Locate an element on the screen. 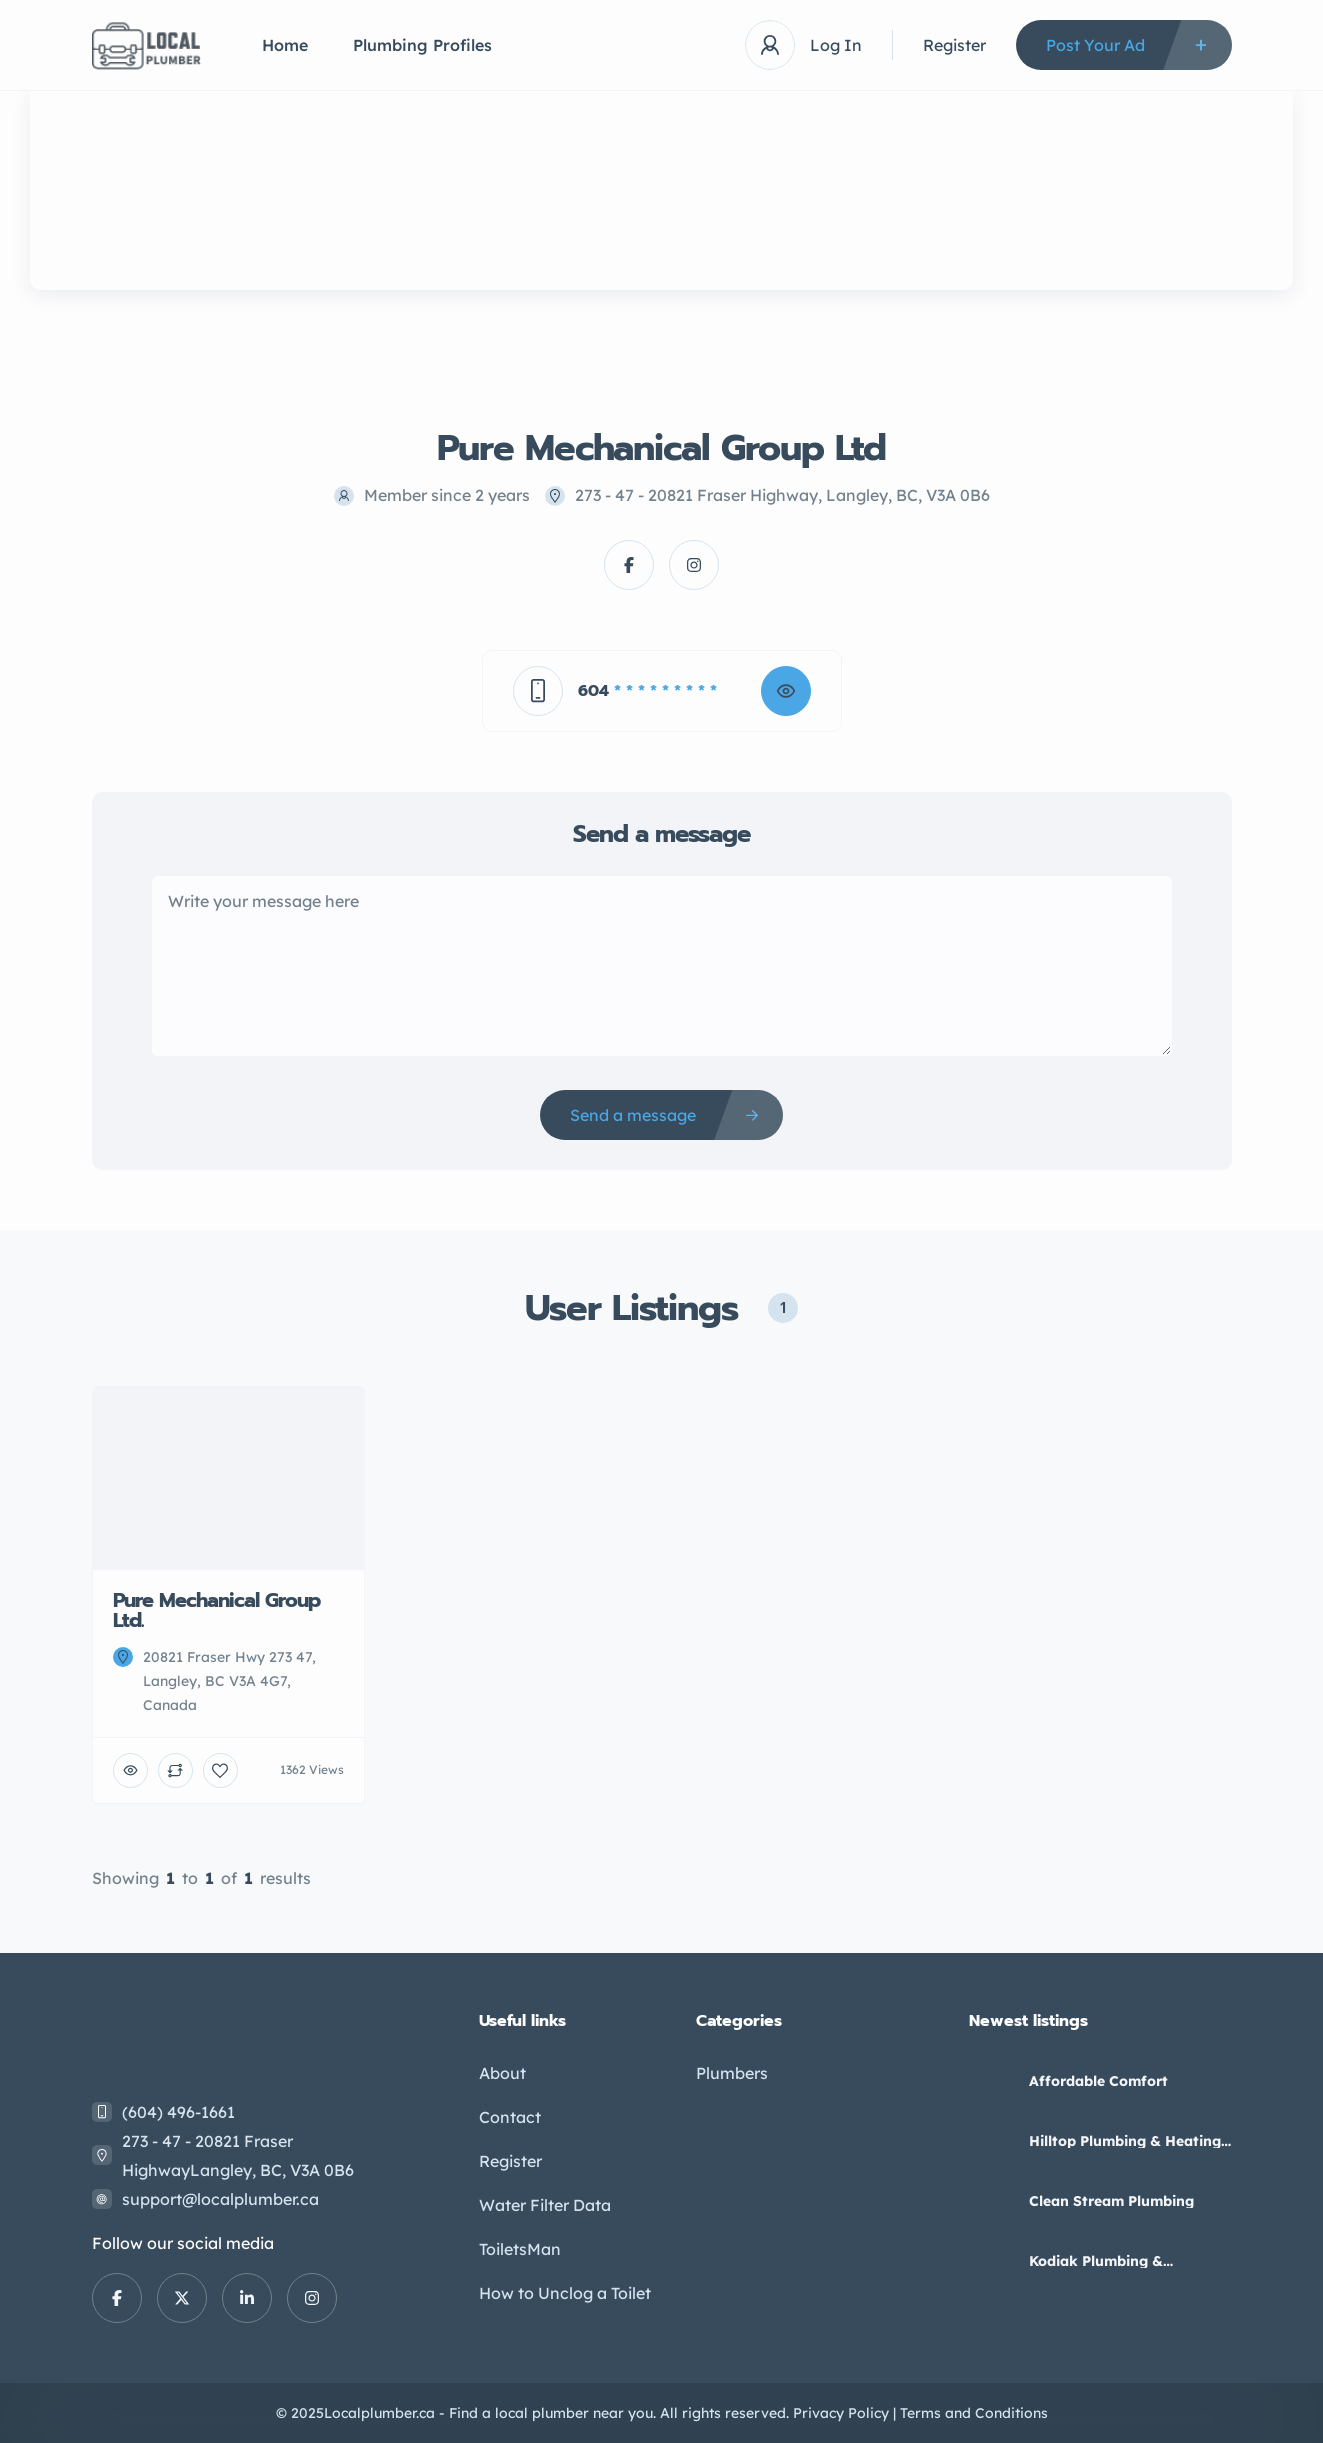  How to Unclog a Toilet is located at coordinates (565, 2293).